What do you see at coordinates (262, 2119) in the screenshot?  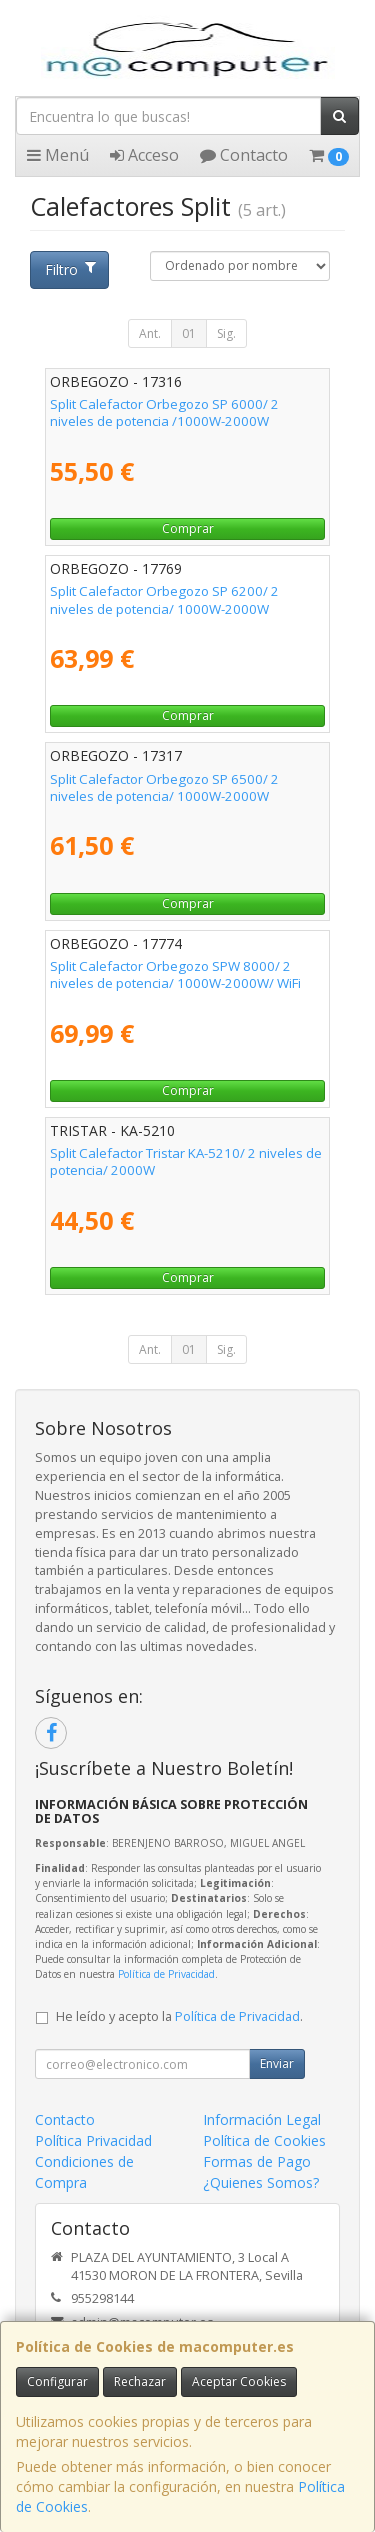 I see `Información Legal` at bounding box center [262, 2119].